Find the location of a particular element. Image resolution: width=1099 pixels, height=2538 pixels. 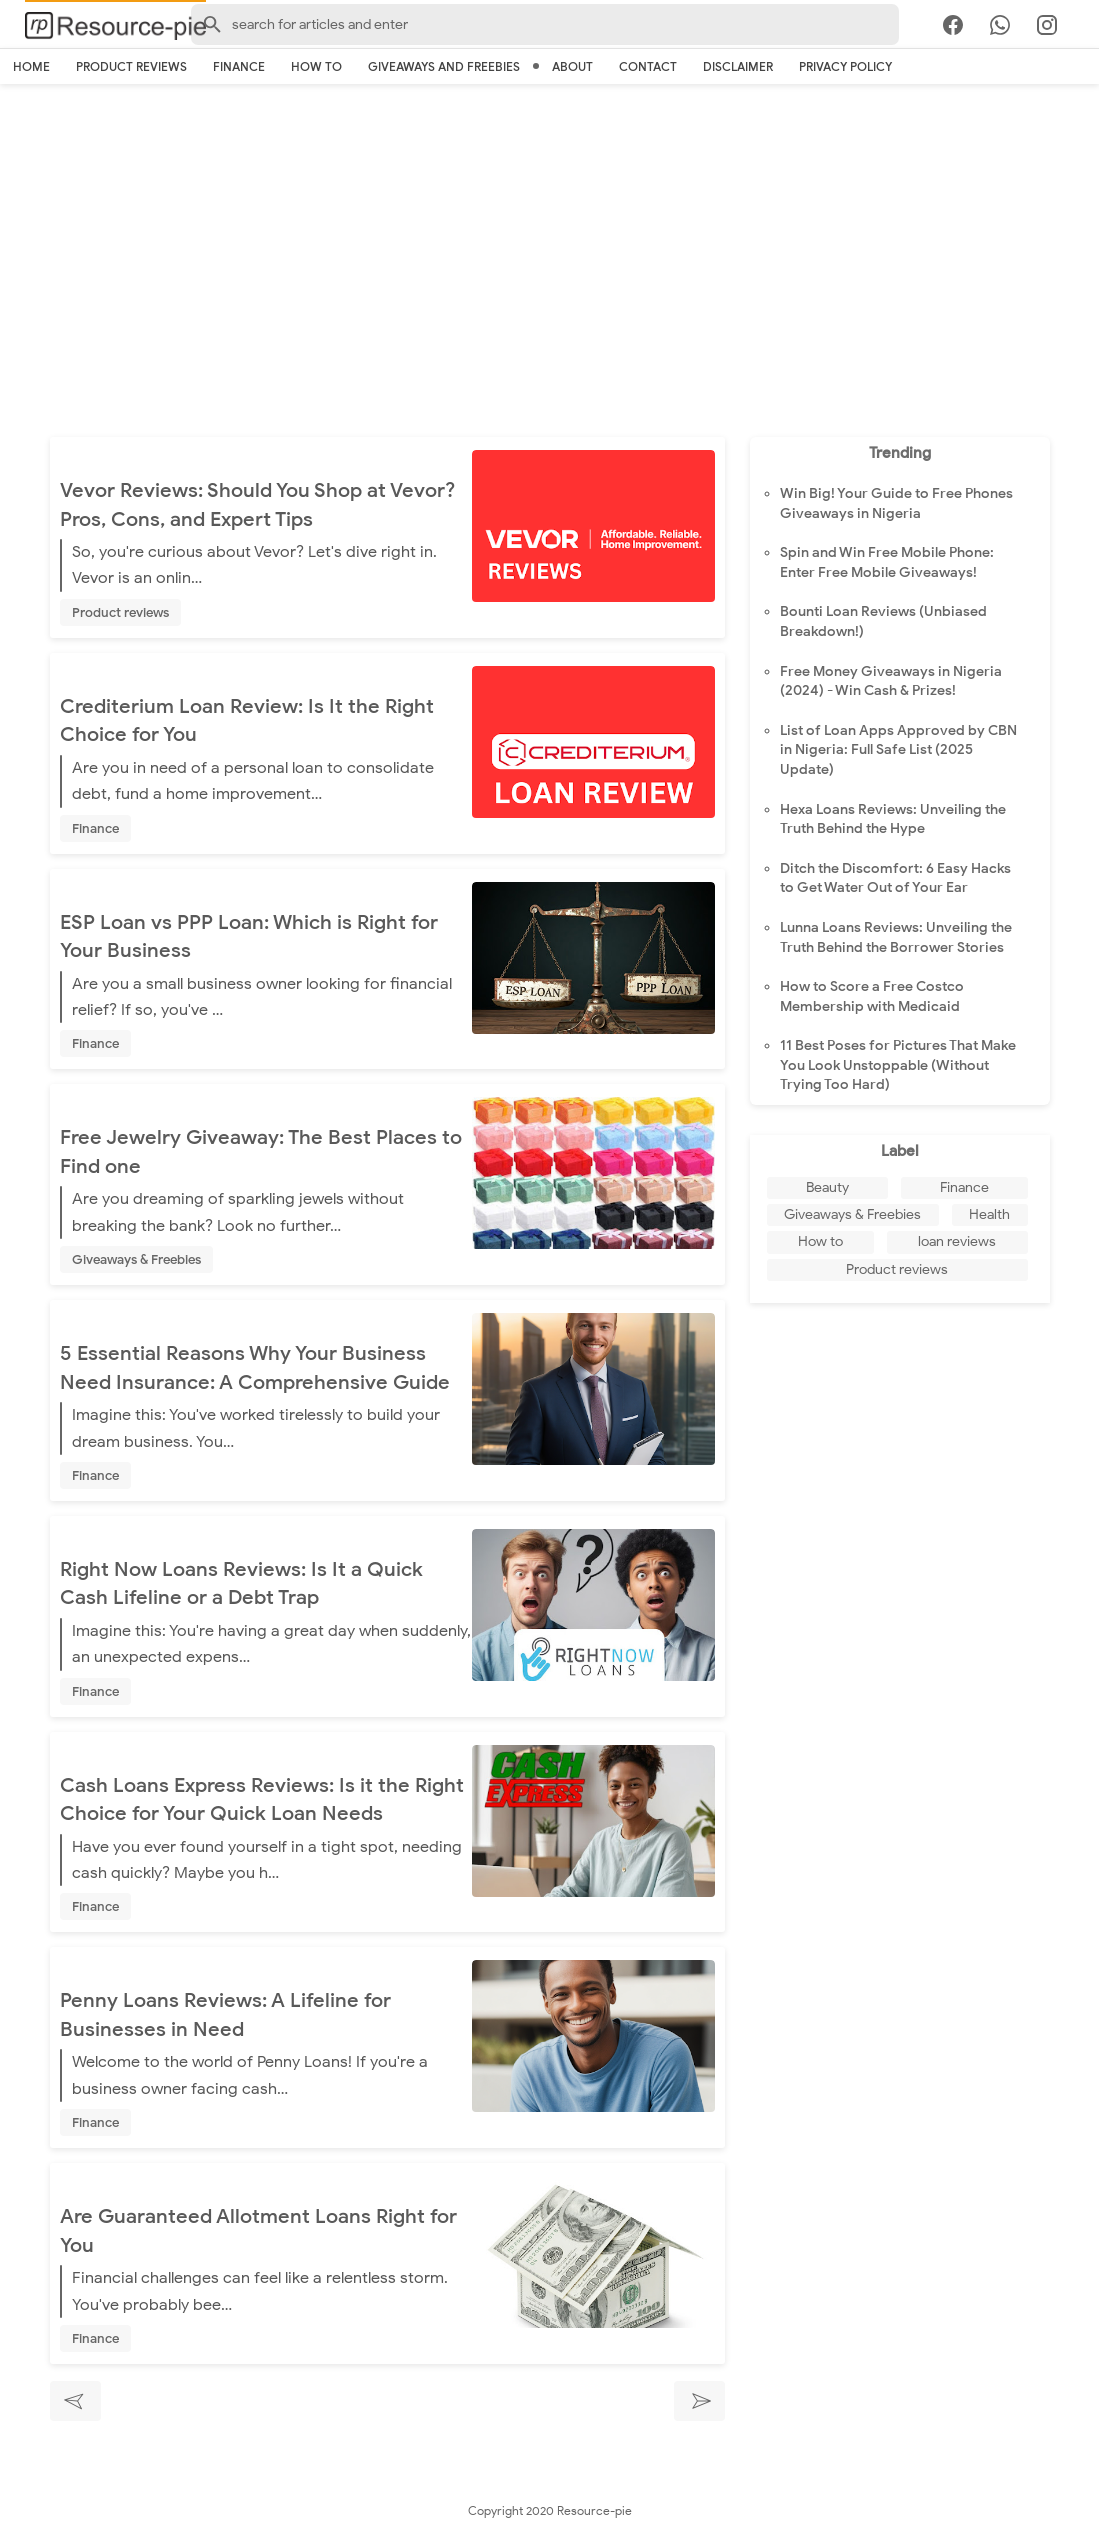

loan reviews is located at coordinates (957, 1241).